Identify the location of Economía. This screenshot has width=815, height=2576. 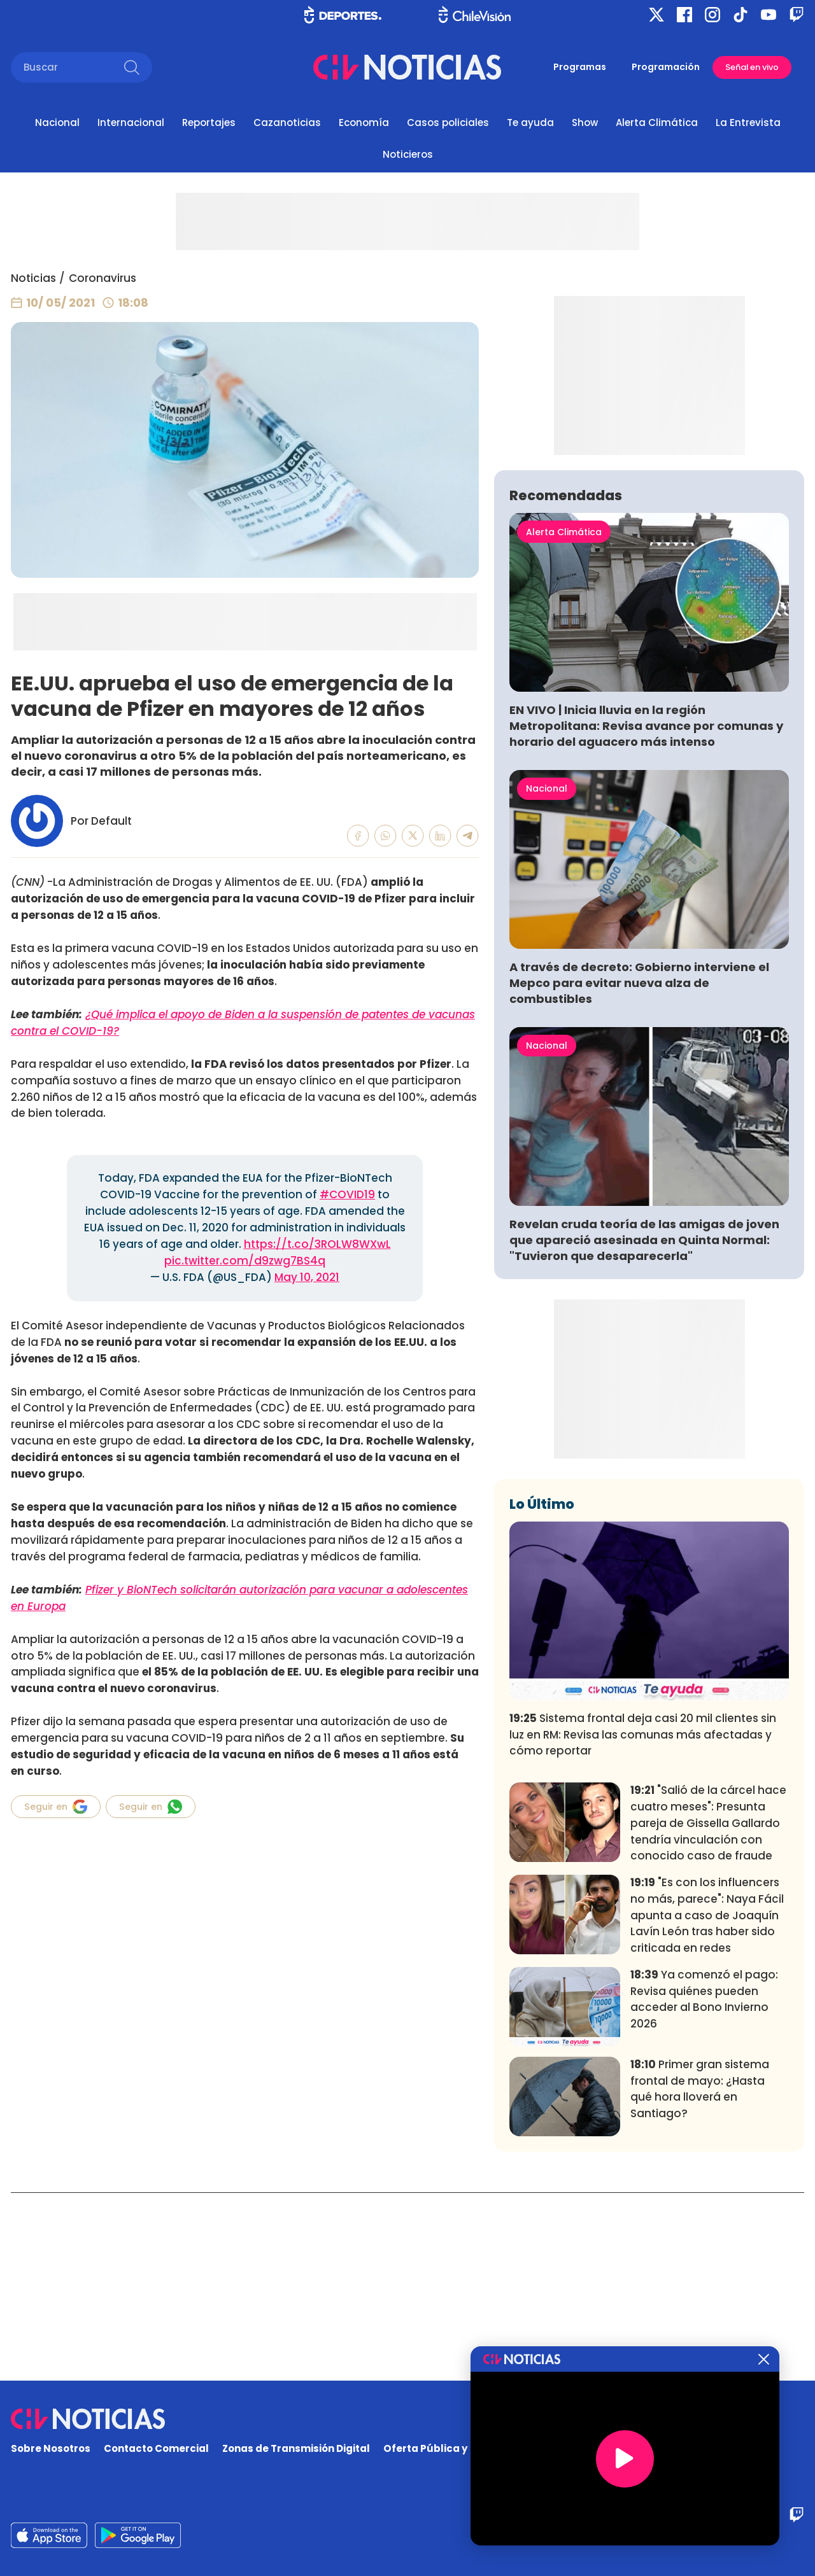
(364, 122).